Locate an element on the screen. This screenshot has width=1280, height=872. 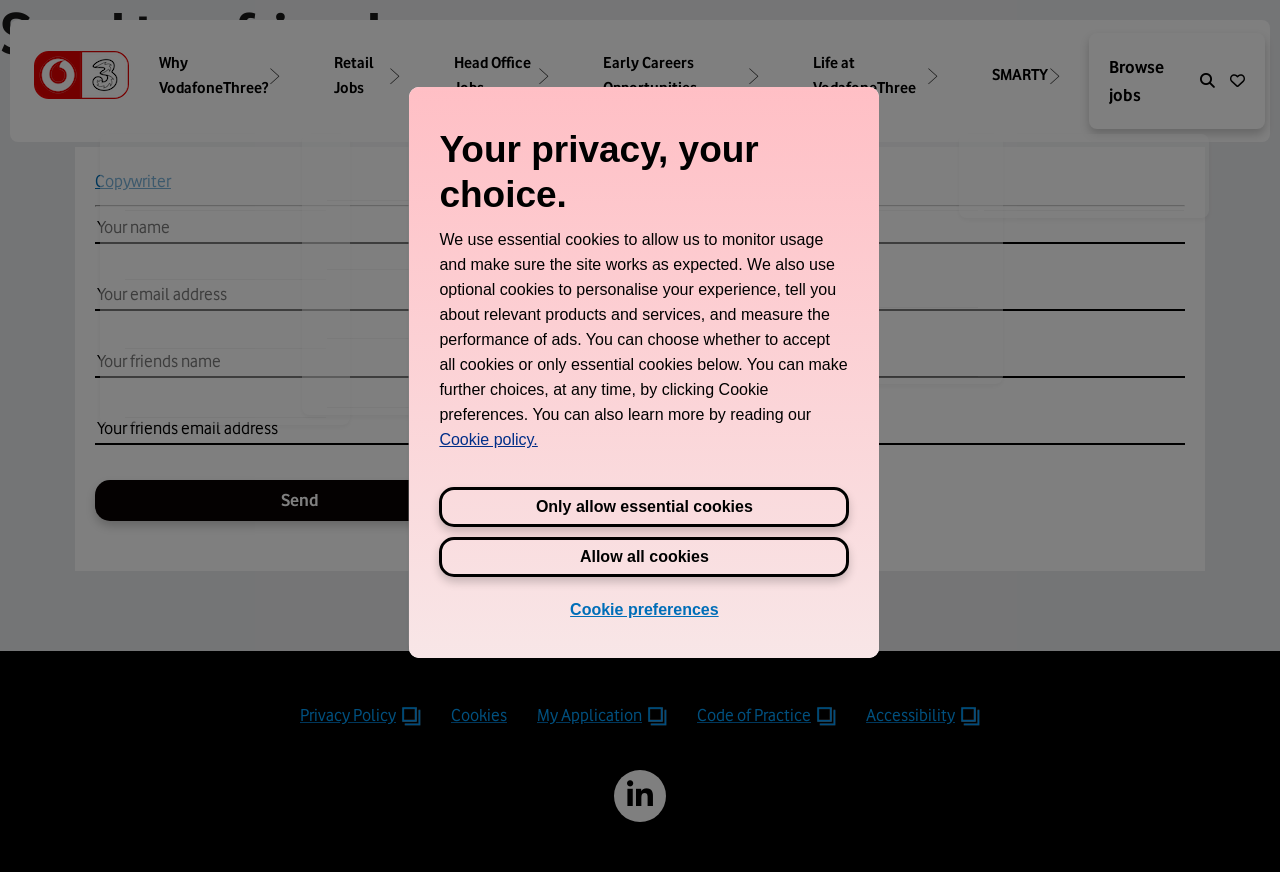
Allow all cookies is located at coordinates (644, 556).